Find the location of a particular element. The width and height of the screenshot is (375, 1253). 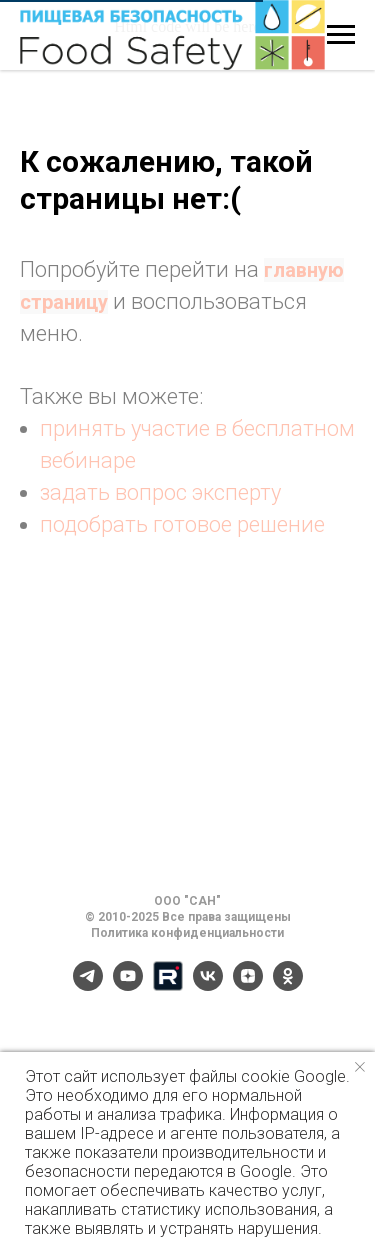

[Закрыть уведомление] is located at coordinates (360, 1067).